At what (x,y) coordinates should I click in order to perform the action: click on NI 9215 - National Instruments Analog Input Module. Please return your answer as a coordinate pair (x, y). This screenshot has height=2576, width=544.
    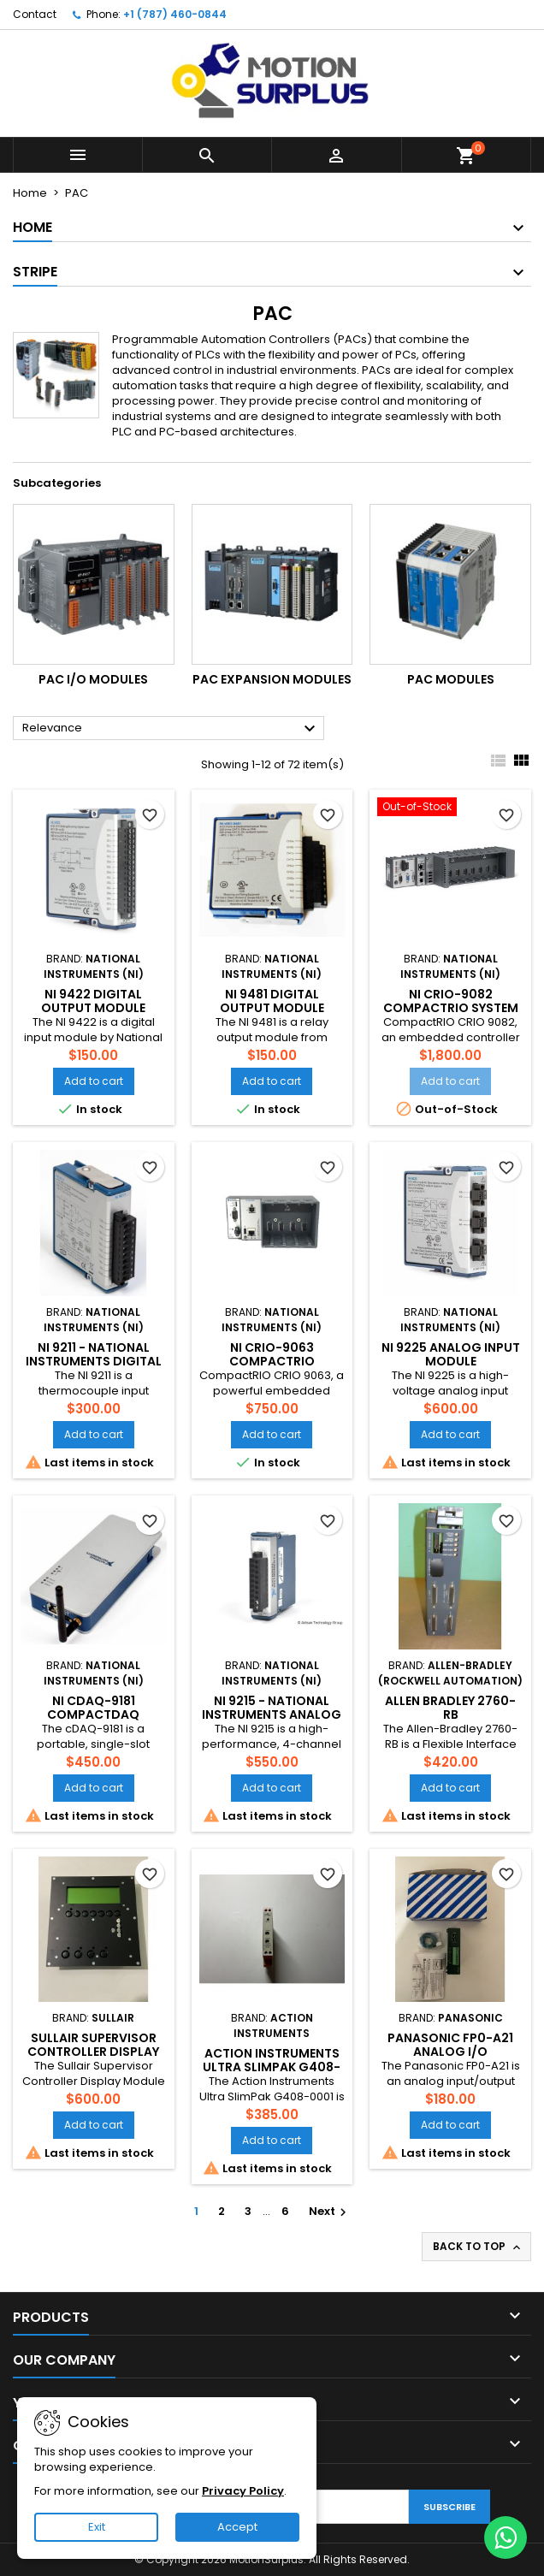
    Looking at the image, I should click on (271, 1714).